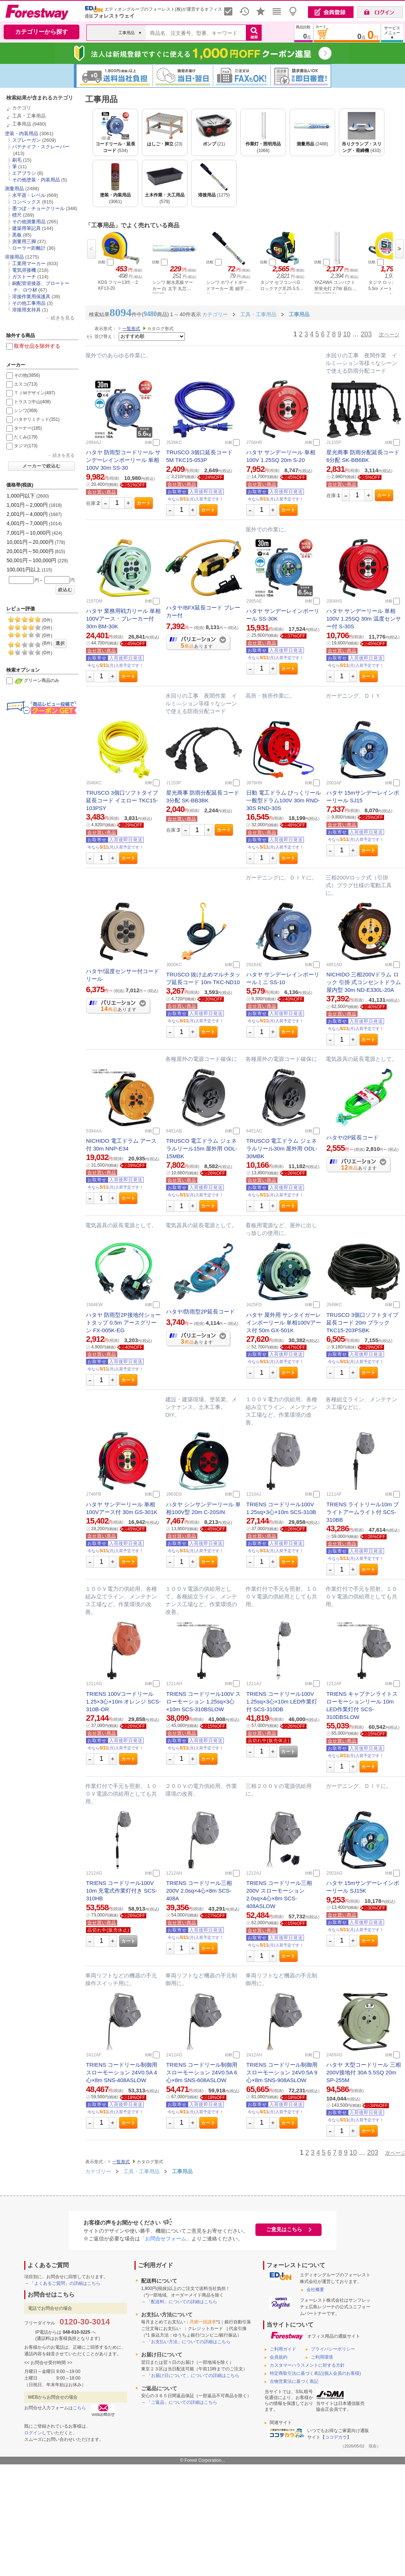  What do you see at coordinates (123, 1701) in the screenshot?
I see `TRIENS 100Vコードリール1.25×3心×10m オレンジ SCS-310B-OR` at bounding box center [123, 1701].